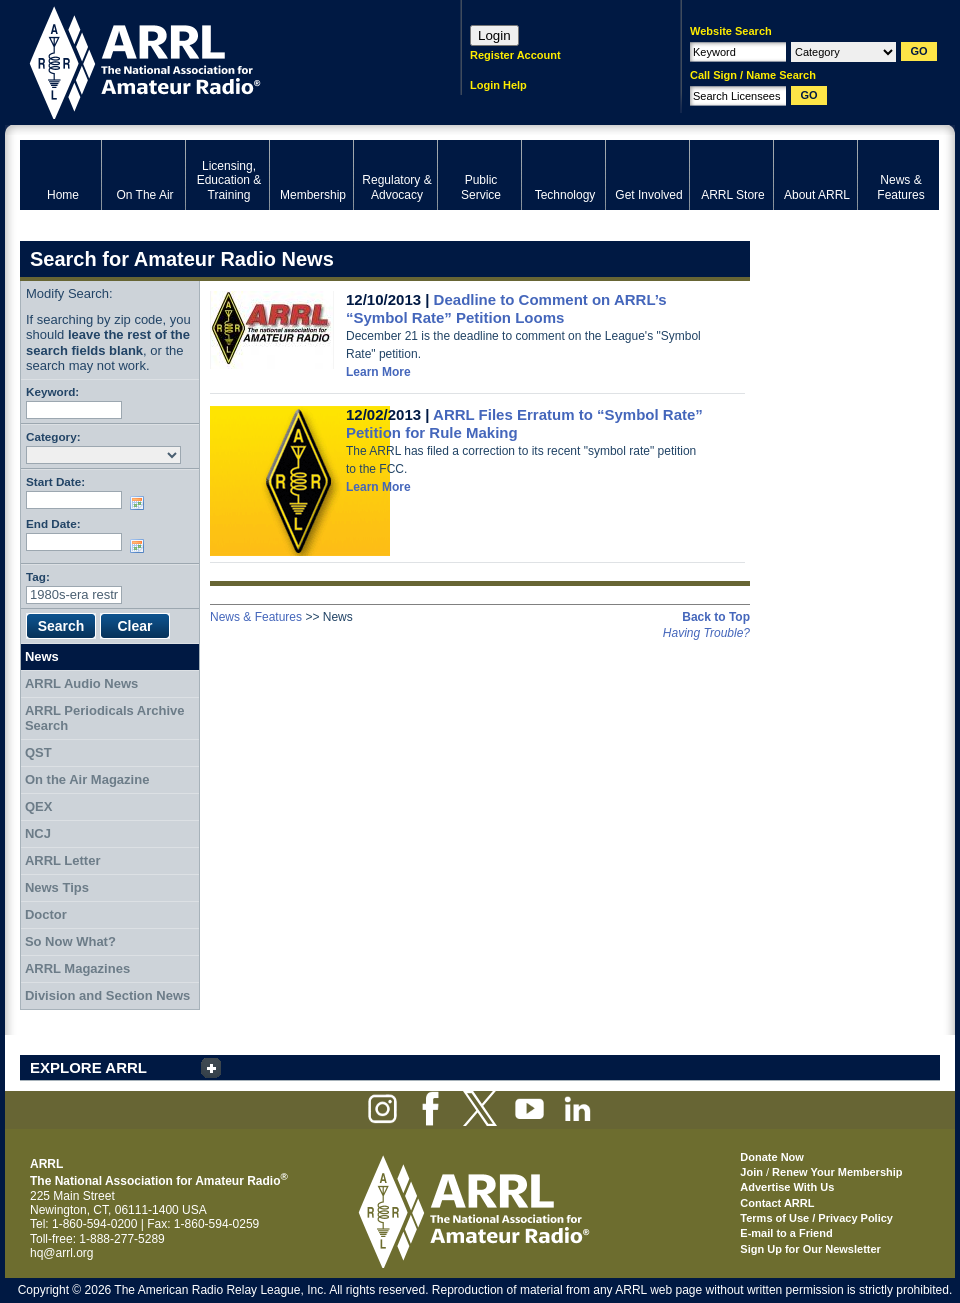 The image size is (960, 1303). I want to click on ARRL Letter, so click(63, 860).